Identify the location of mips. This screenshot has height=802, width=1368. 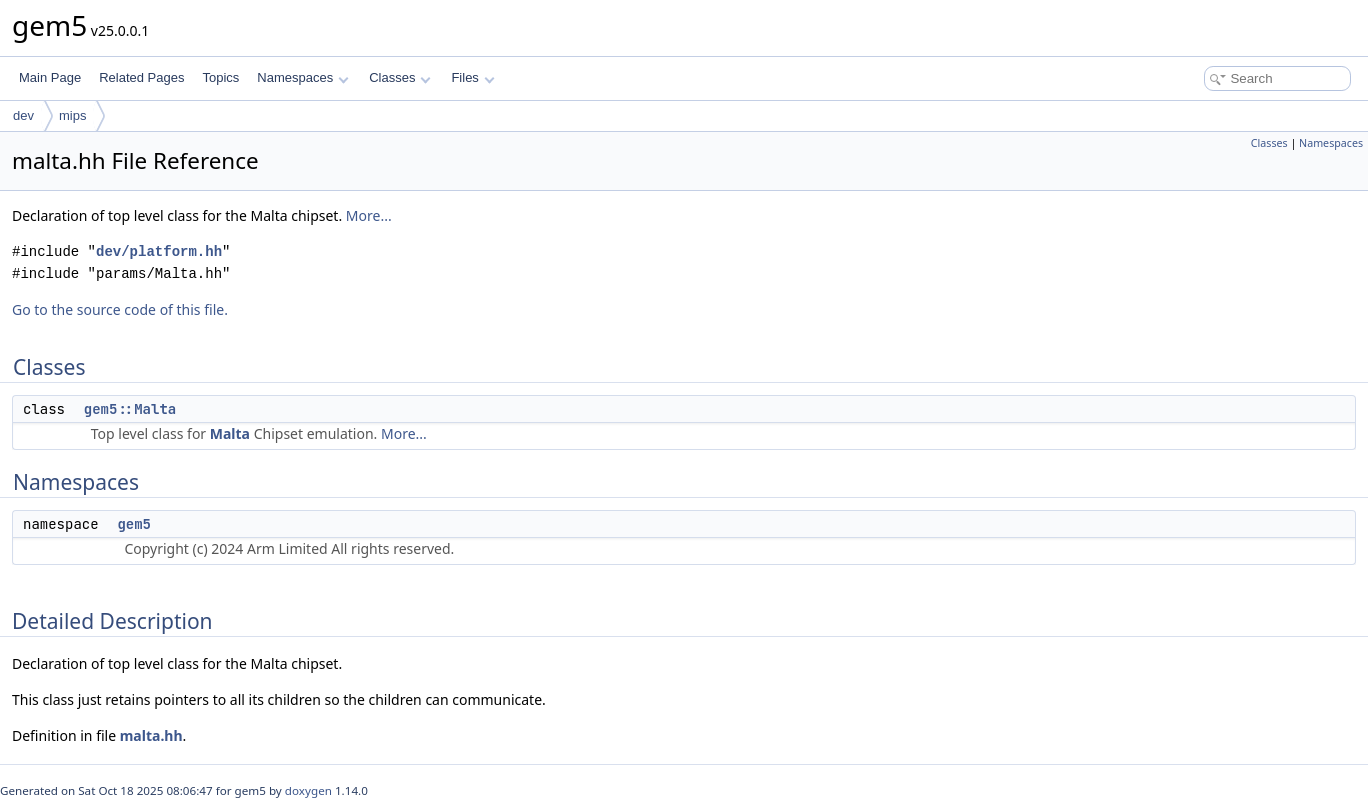
(72, 115).